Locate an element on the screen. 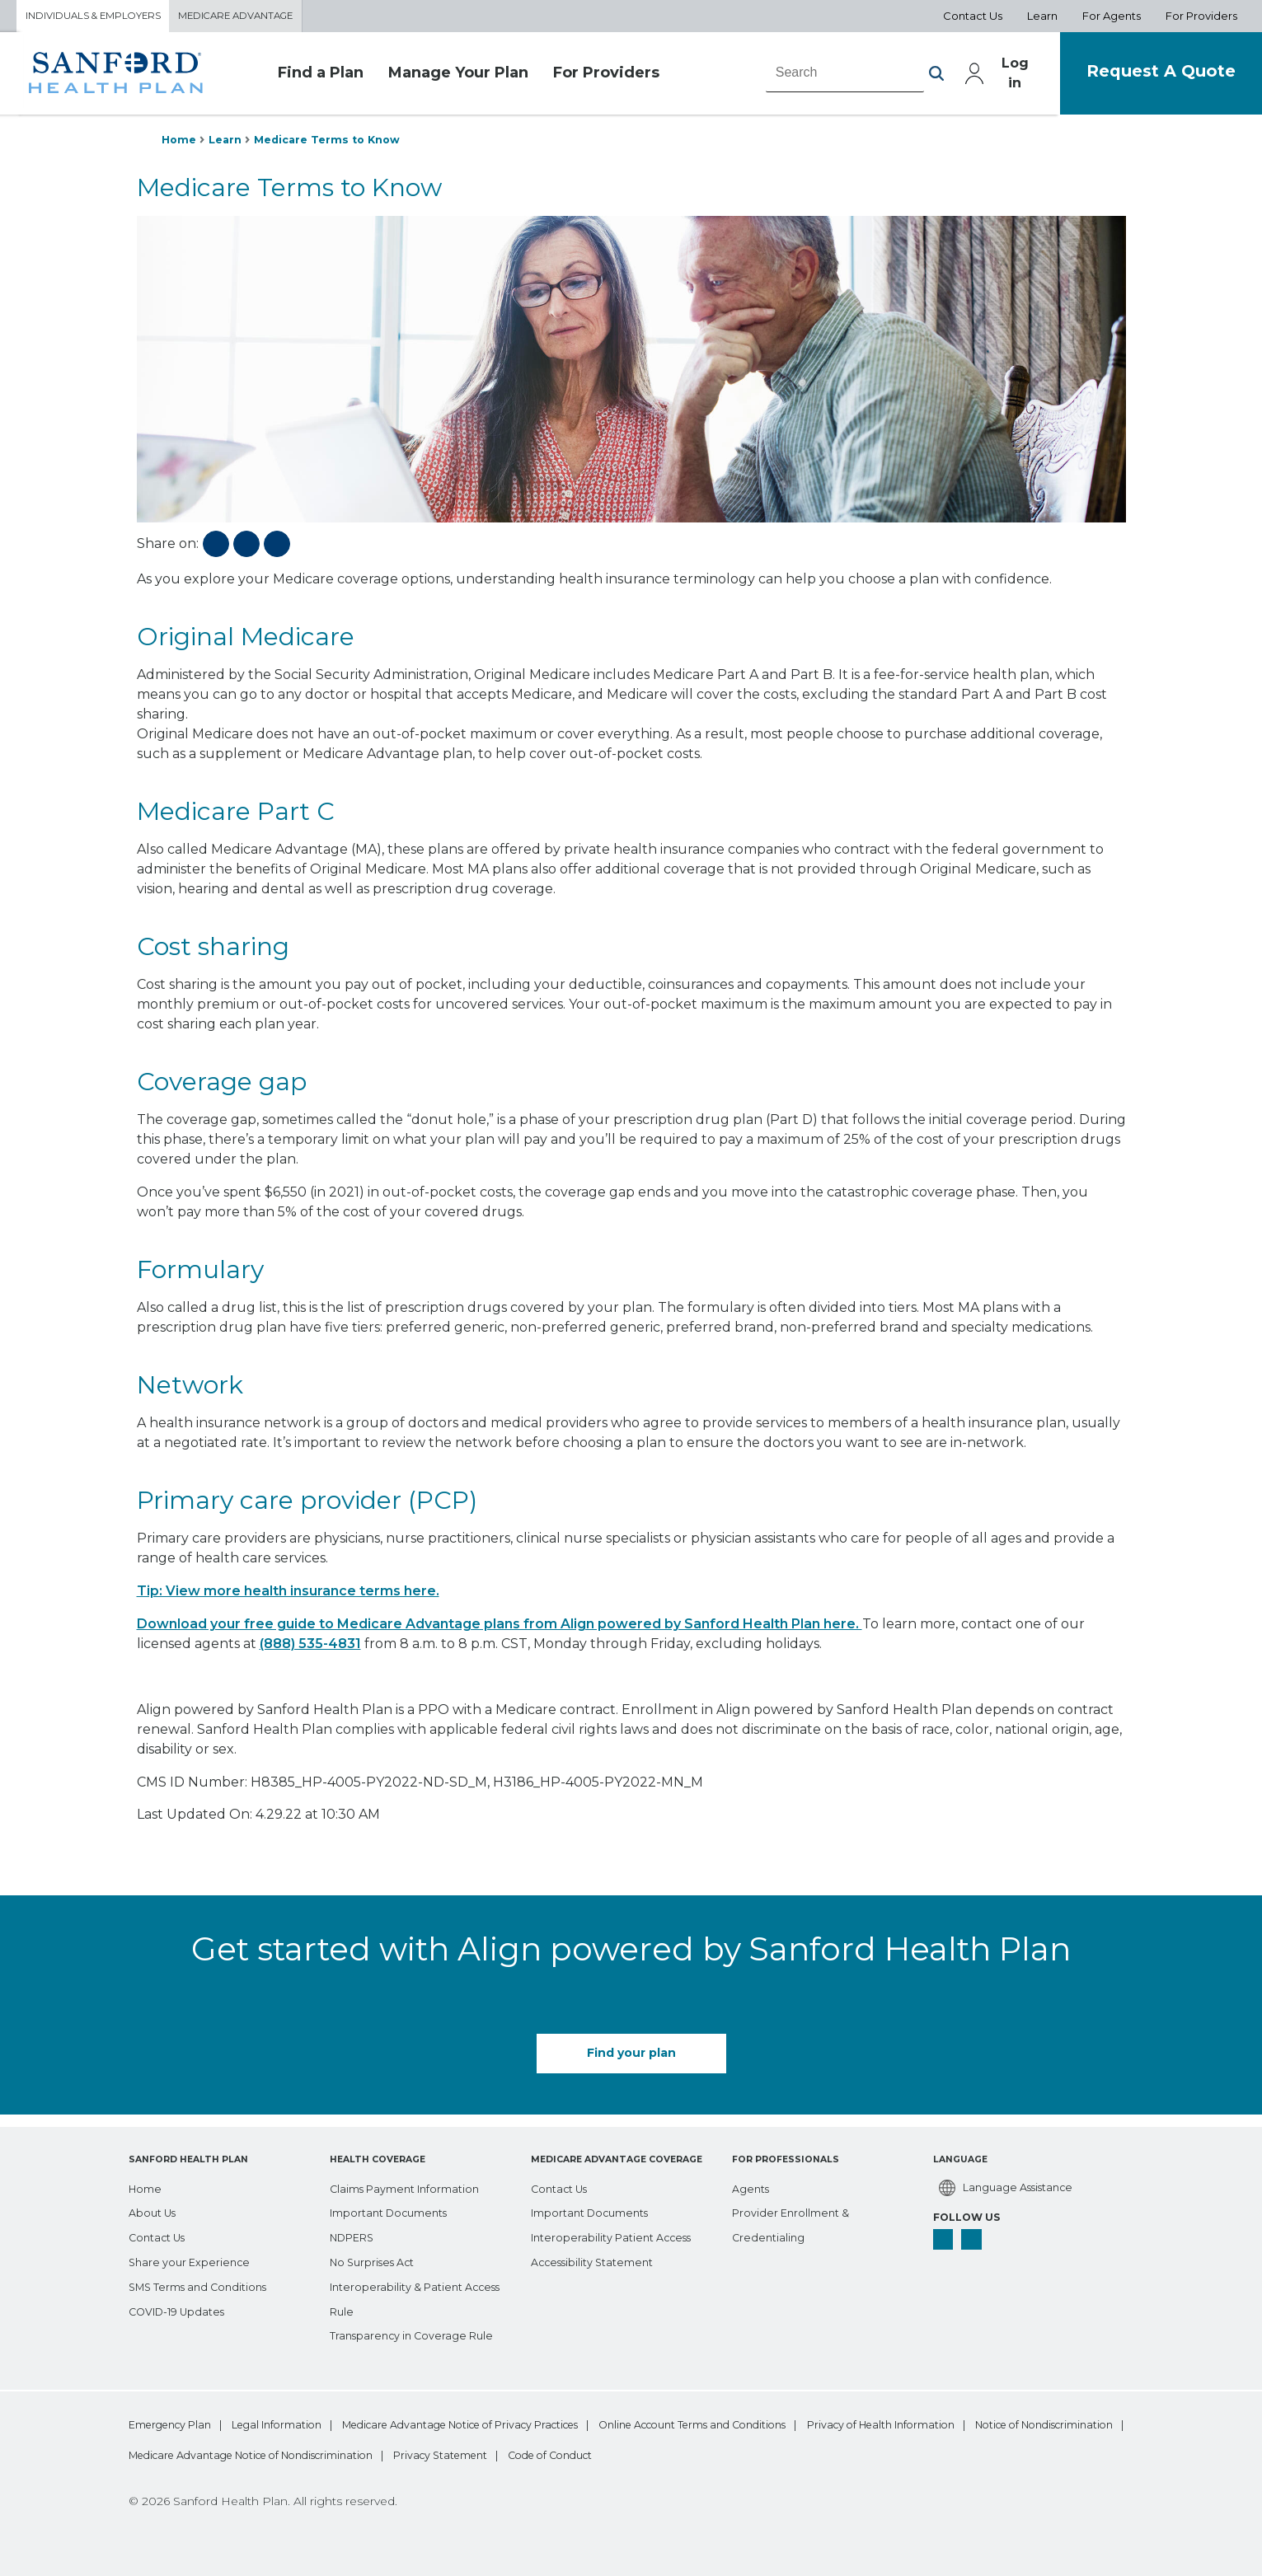 This screenshot has width=1262, height=2576. (888) 535-4831 is located at coordinates (310, 1650).